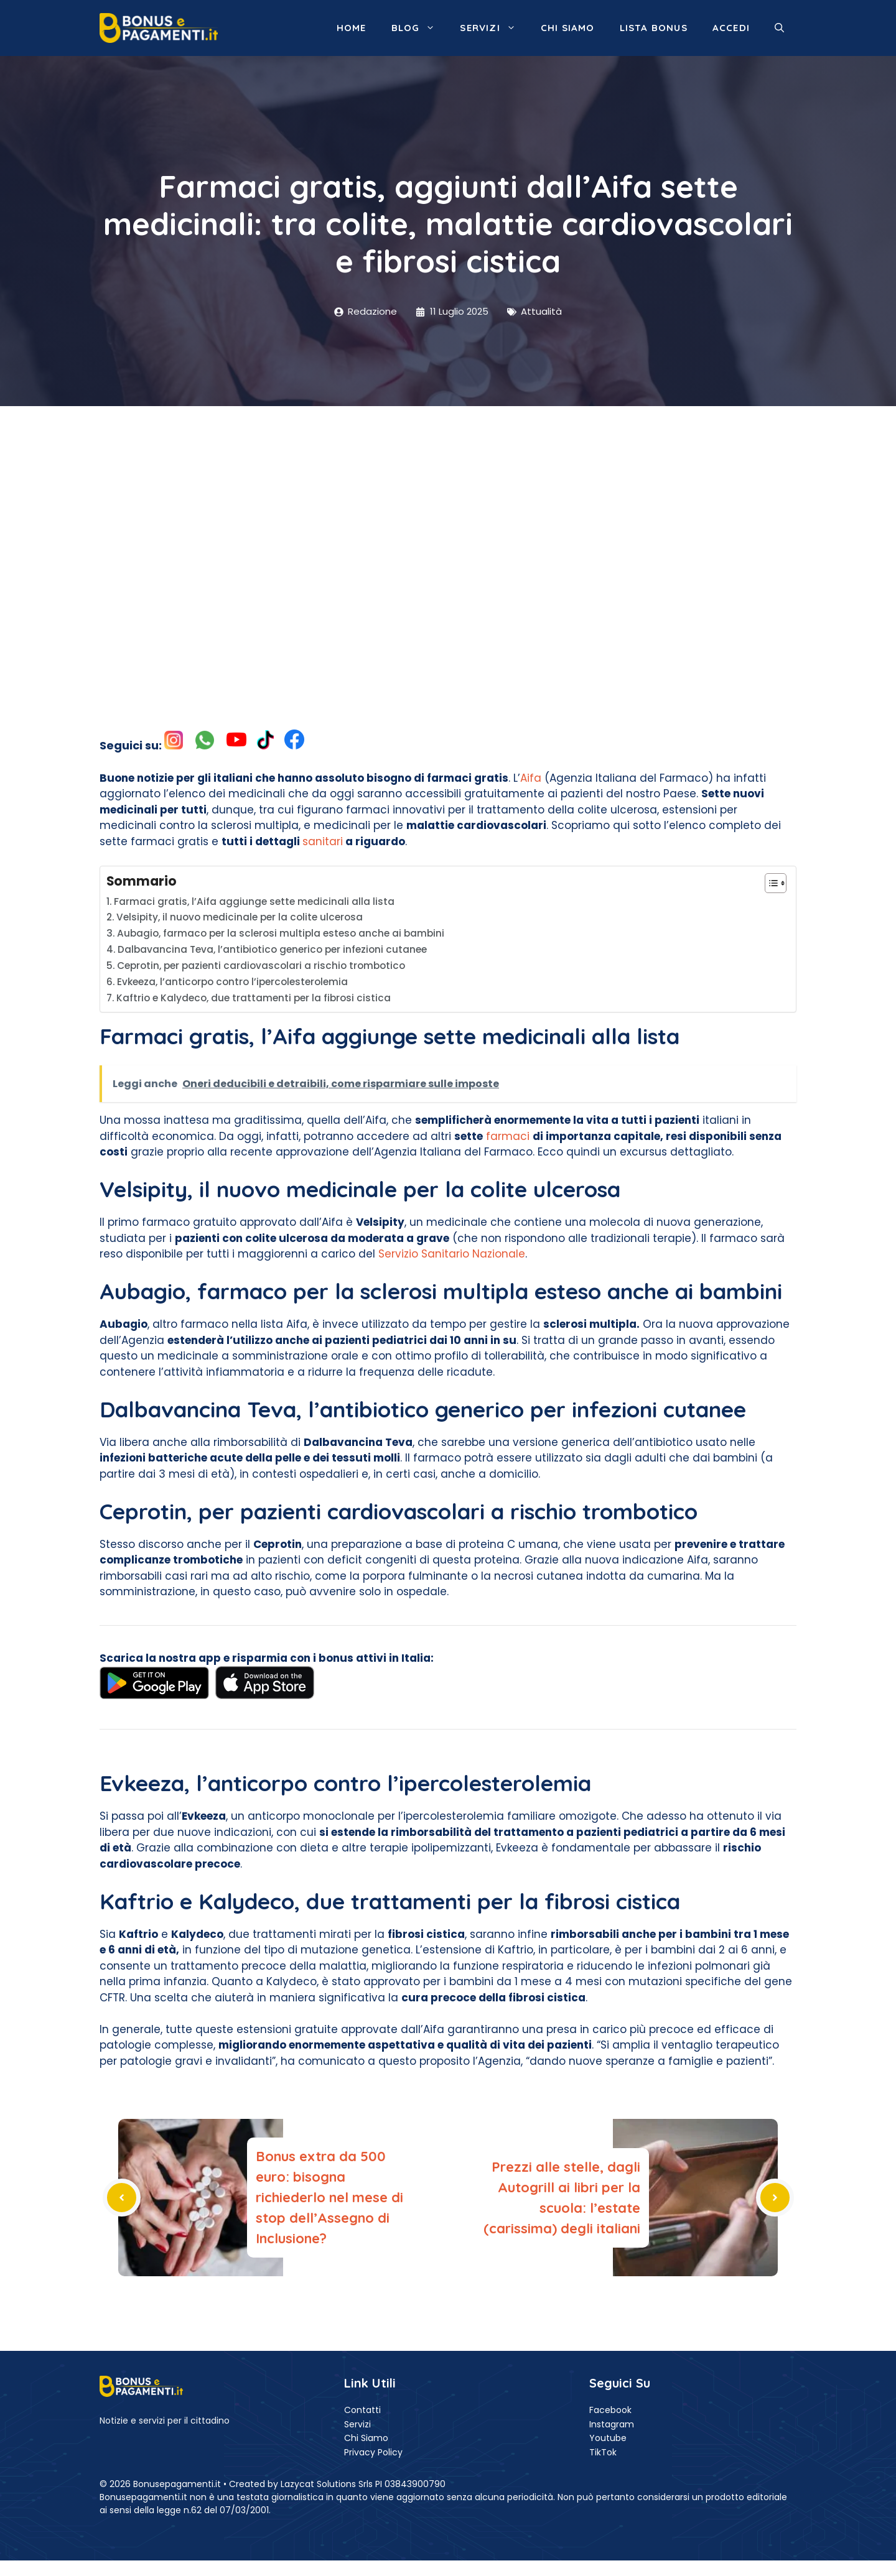  I want to click on Chi Siamo, so click(366, 2438).